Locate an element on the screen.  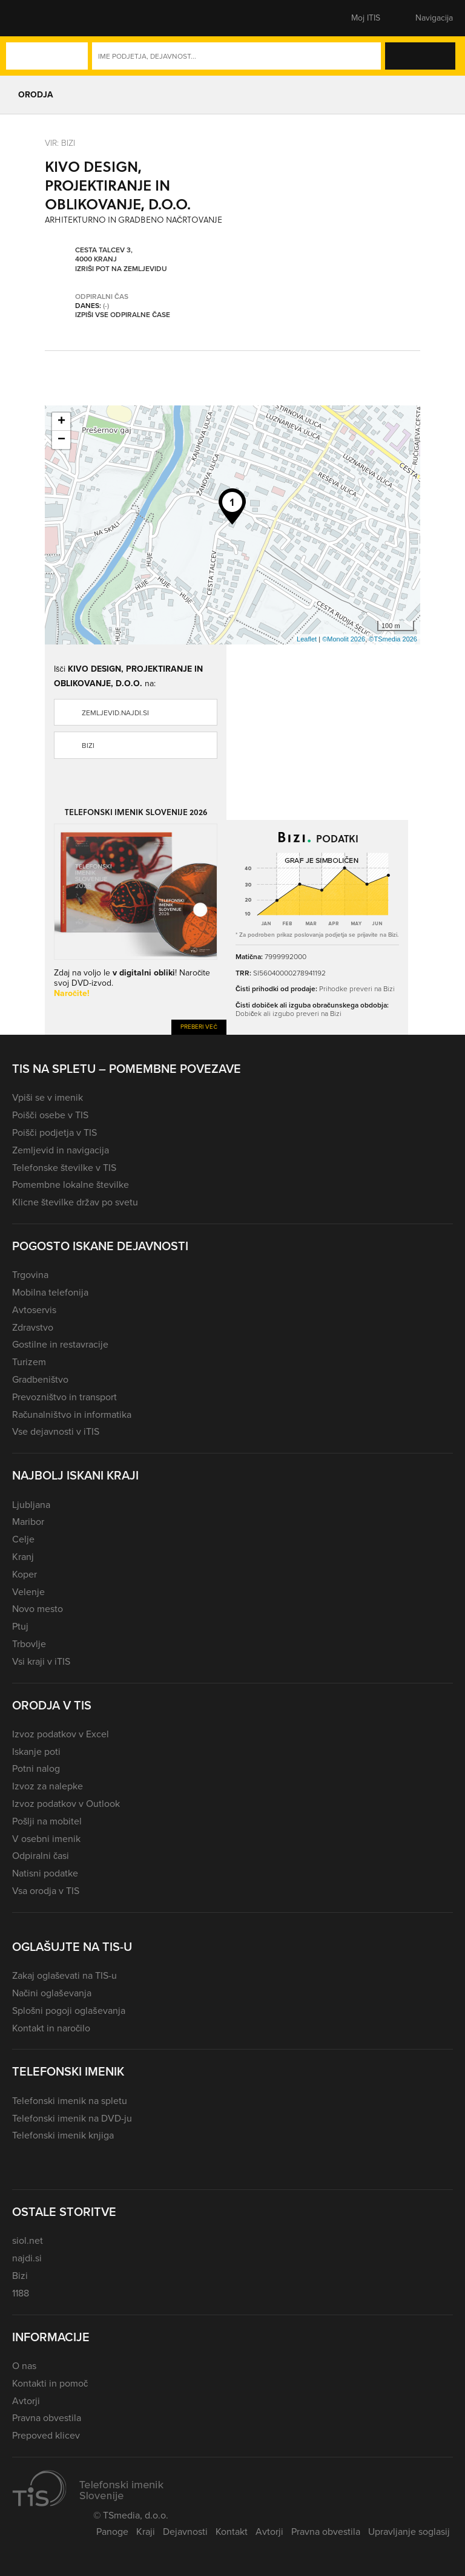
Trbovlje is located at coordinates (29, 1644).